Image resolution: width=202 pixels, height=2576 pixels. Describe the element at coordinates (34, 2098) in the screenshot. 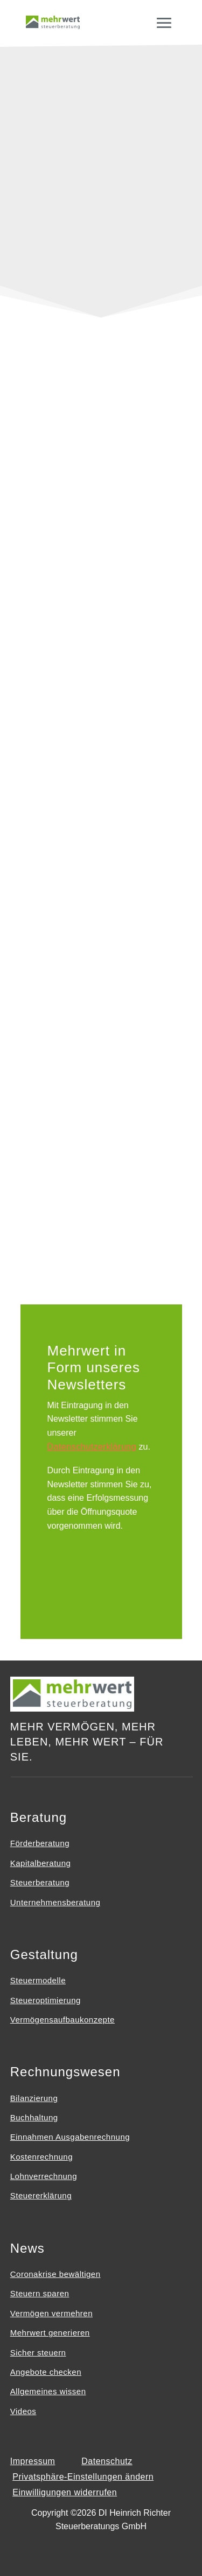

I see `Bilanzierung` at that location.